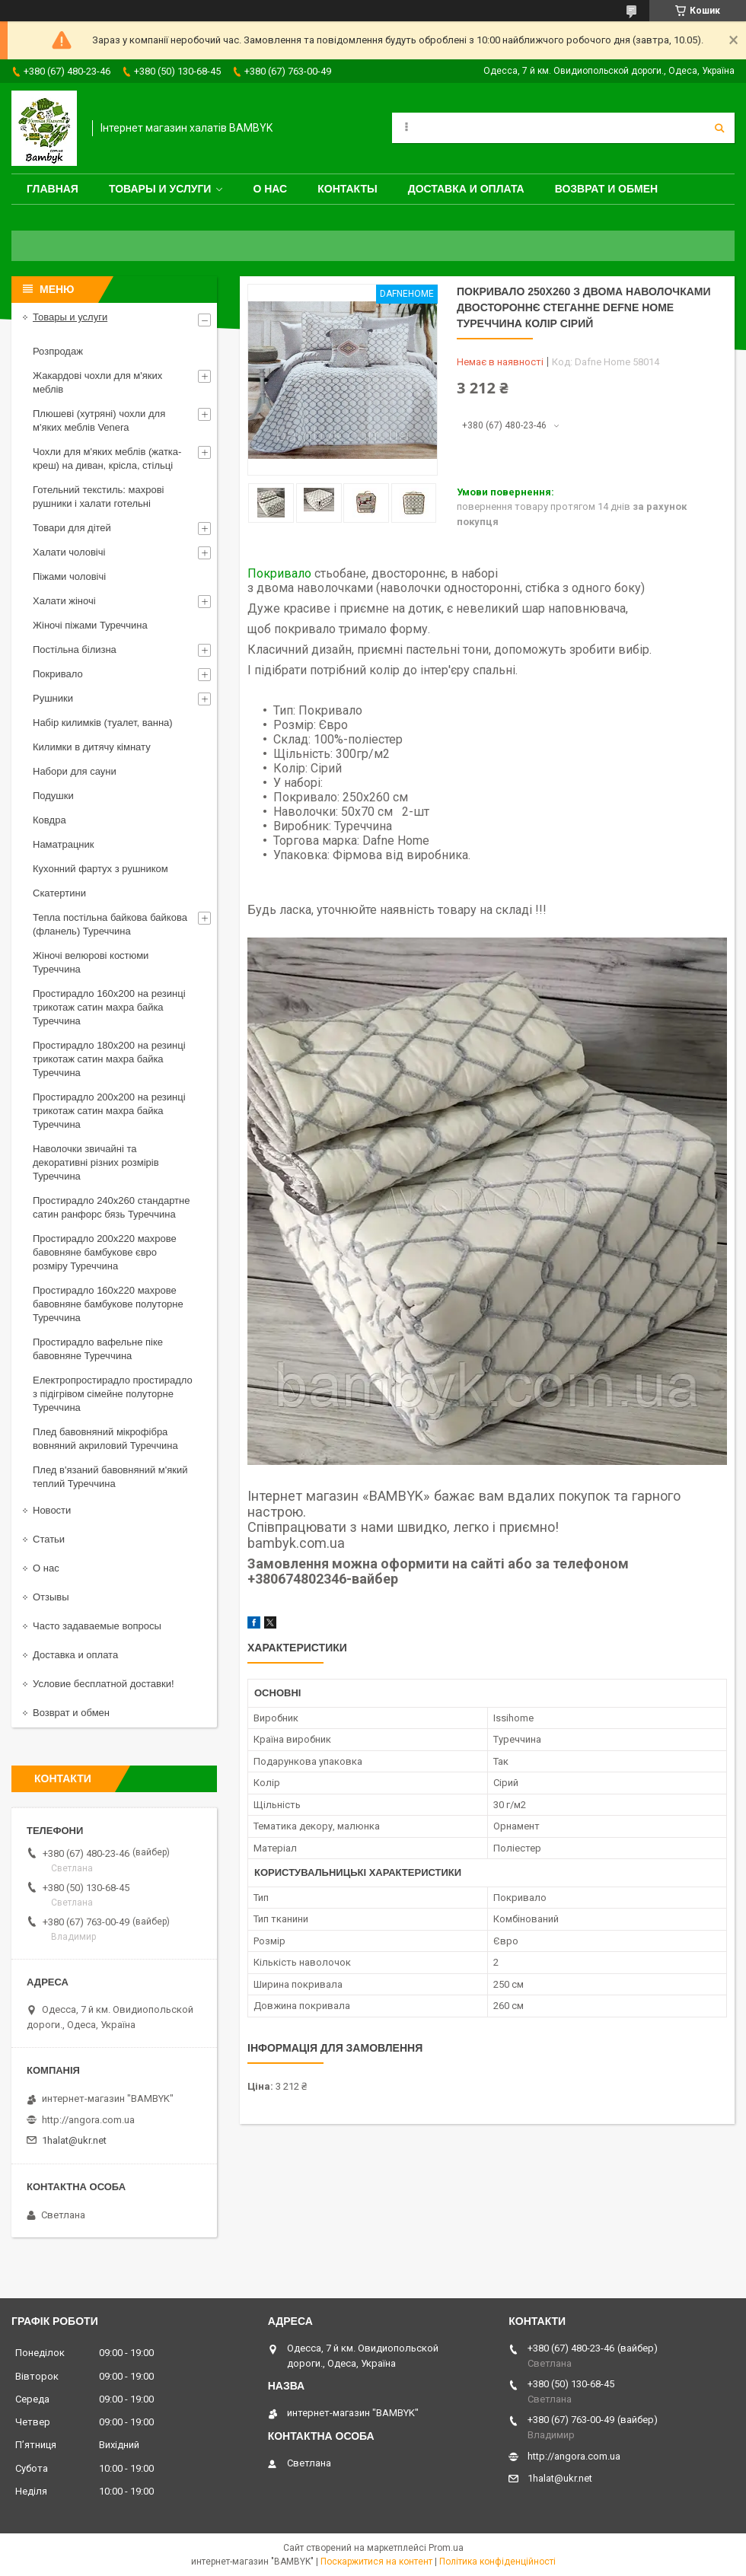  Describe the element at coordinates (49, 1539) in the screenshot. I see `Статьи` at that location.